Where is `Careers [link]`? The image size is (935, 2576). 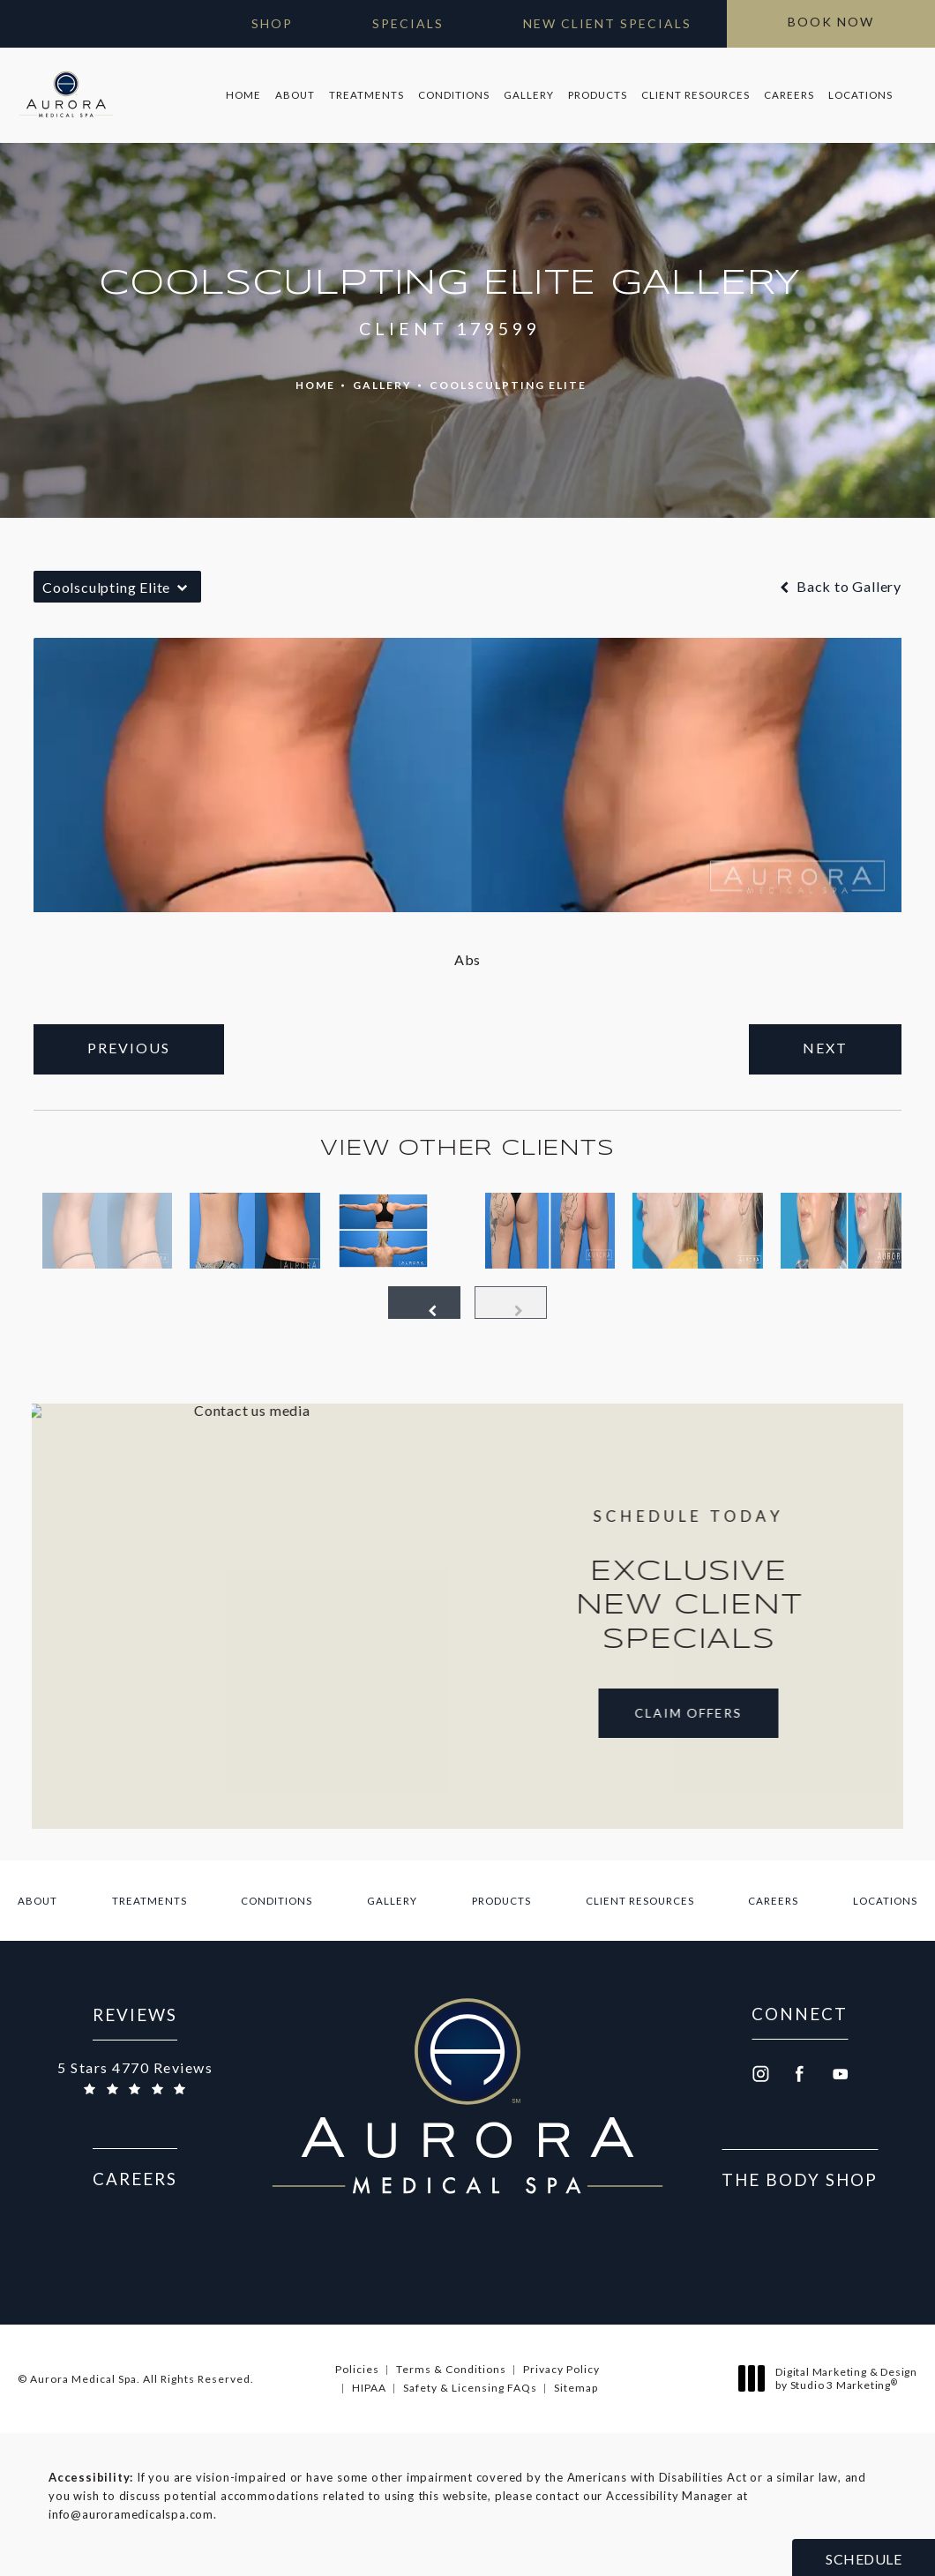 Careers [link] is located at coordinates (789, 95).